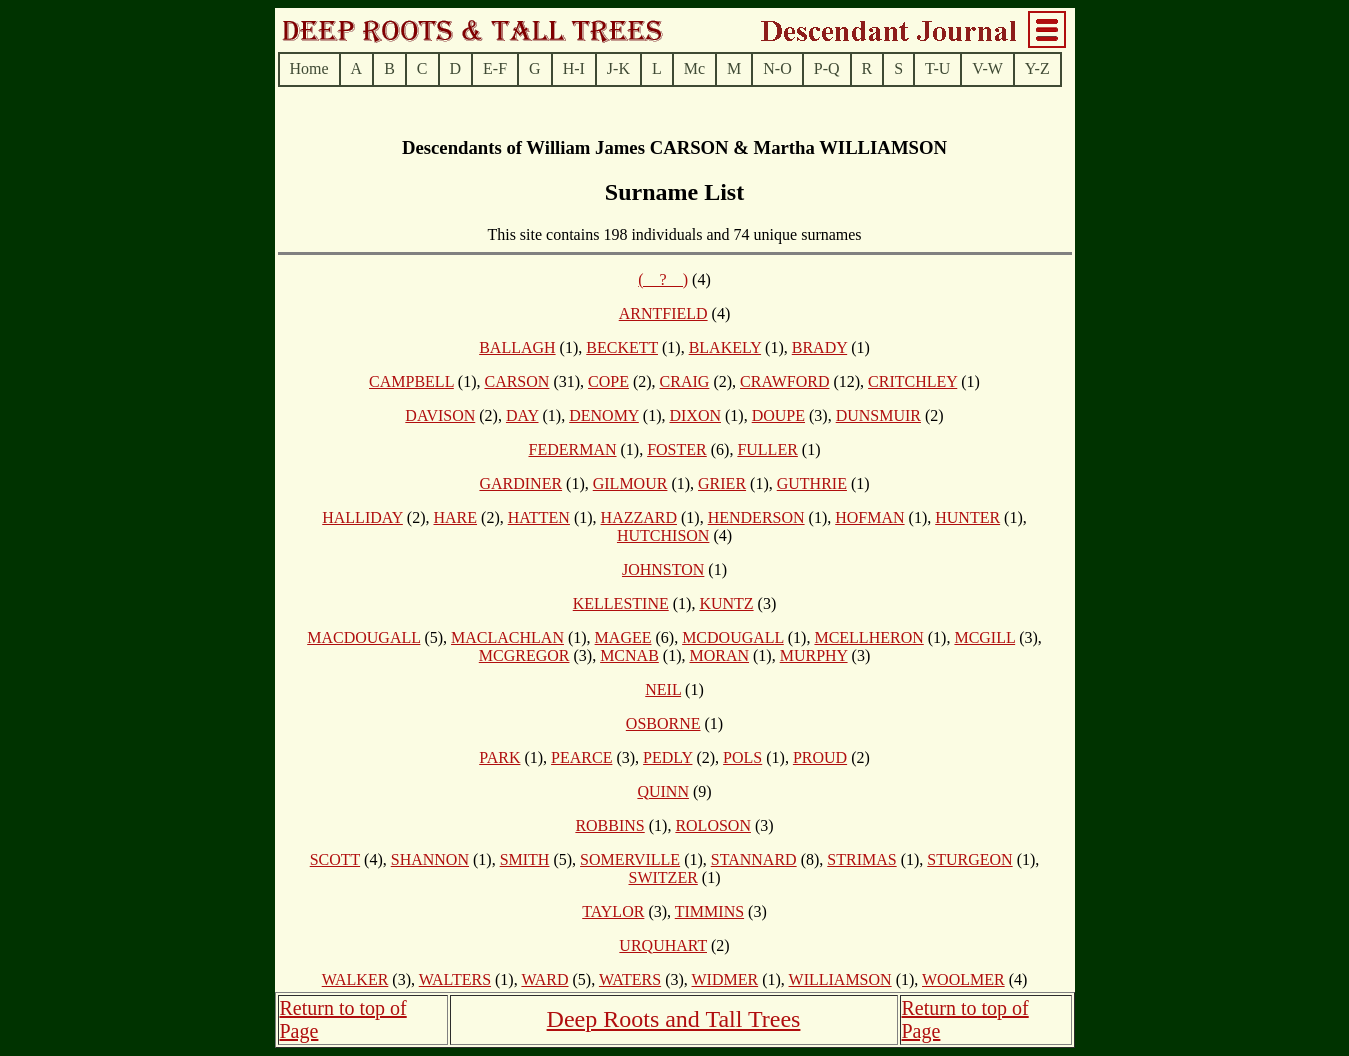 This screenshot has width=1349, height=1056. I want to click on MAGEE, so click(623, 637).